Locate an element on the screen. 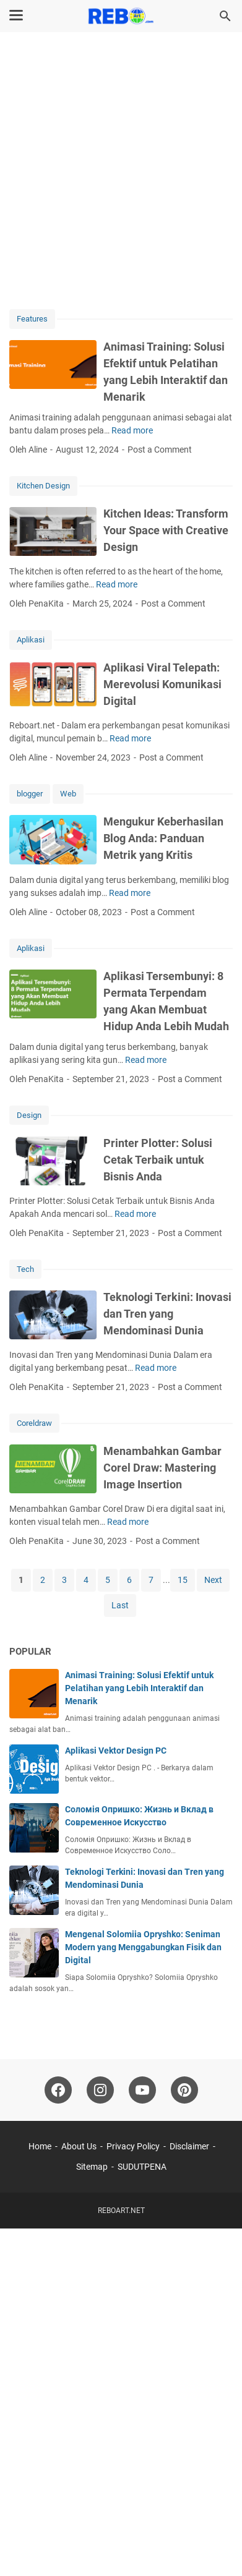 Image resolution: width=242 pixels, height=2576 pixels. Mengukur Keberhasilan Blog Anda: Panduan Metrik yang Kritis is located at coordinates (163, 838).